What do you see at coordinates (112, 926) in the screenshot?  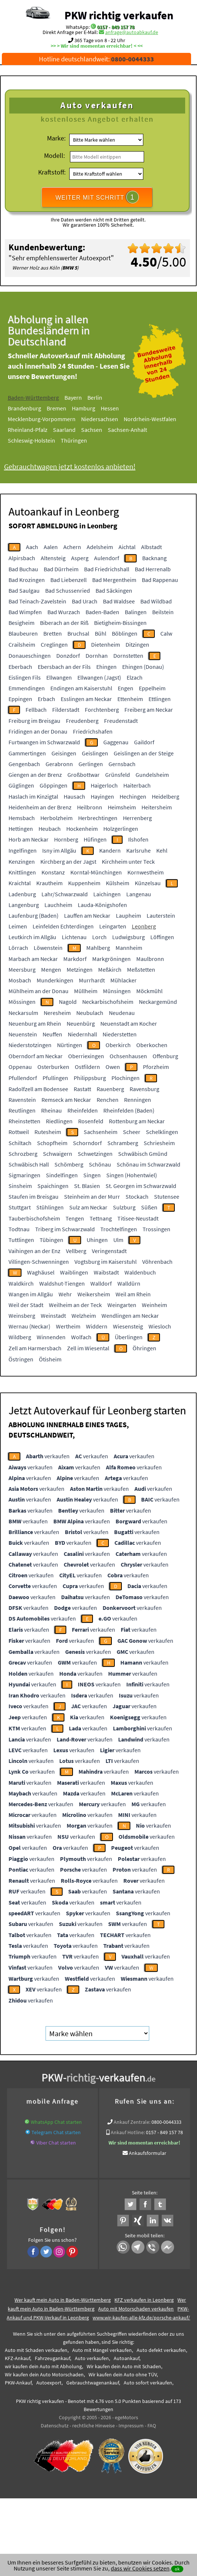 I see `Leingarten` at bounding box center [112, 926].